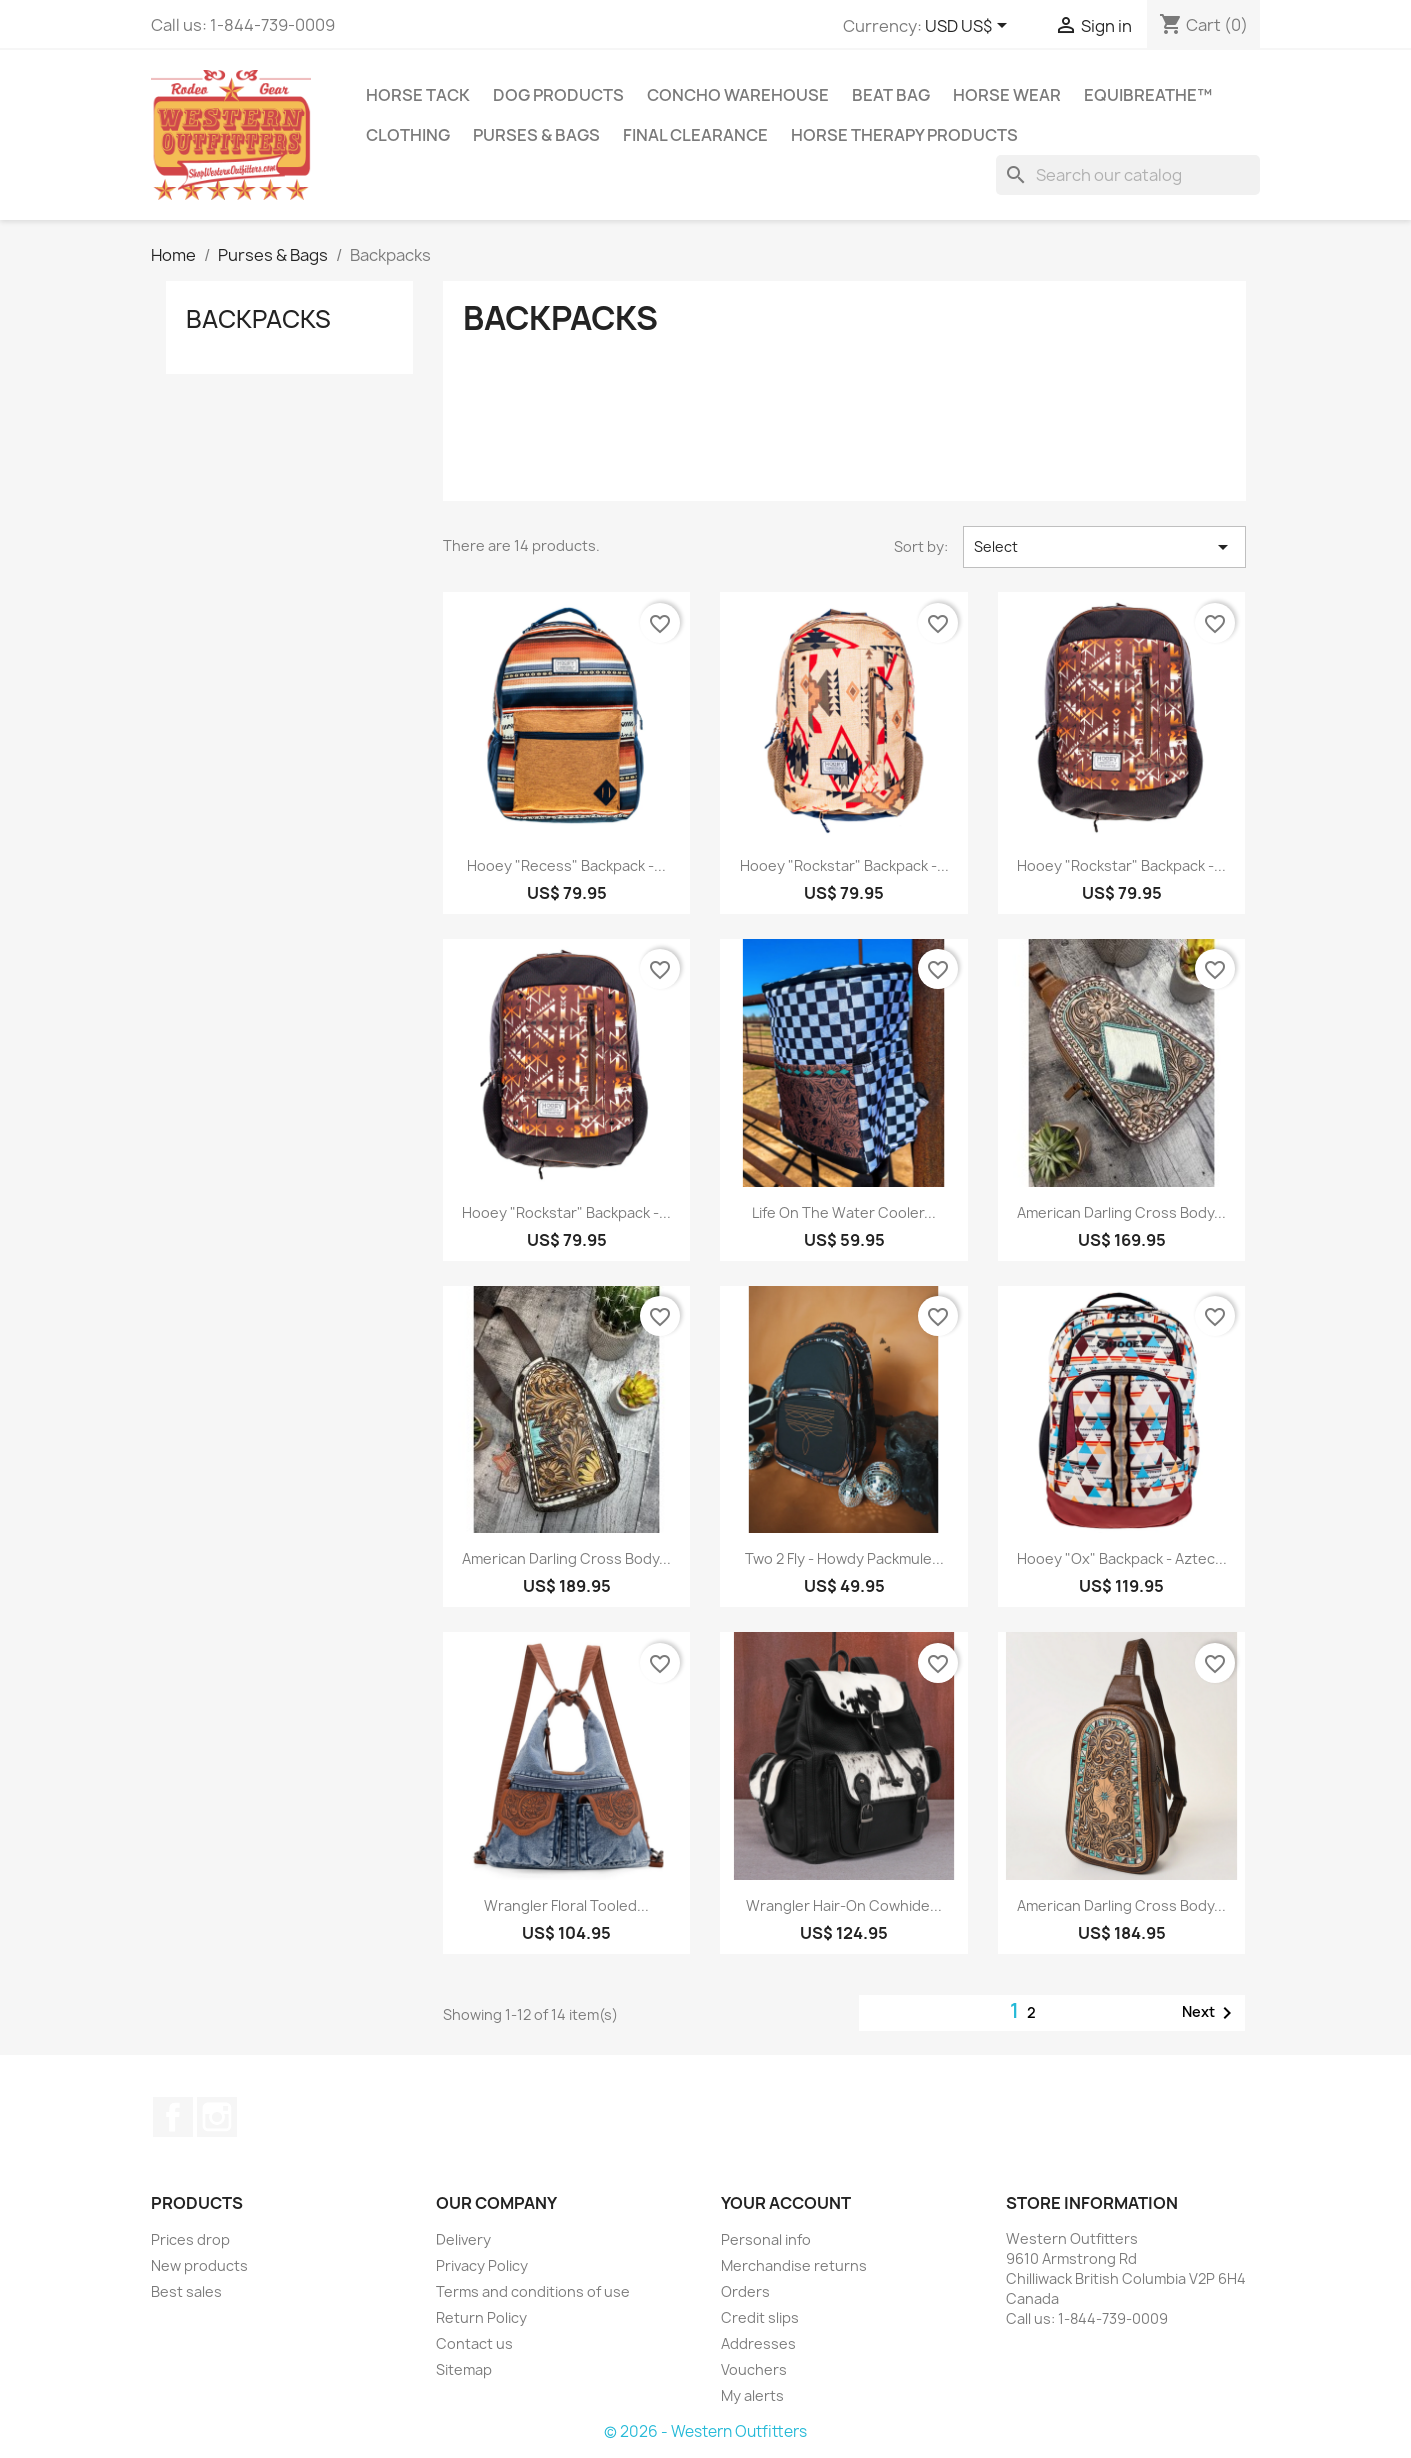 The height and width of the screenshot is (2458, 1411). What do you see at coordinates (1104, 547) in the screenshot?
I see `Select [Sort by selection]` at bounding box center [1104, 547].